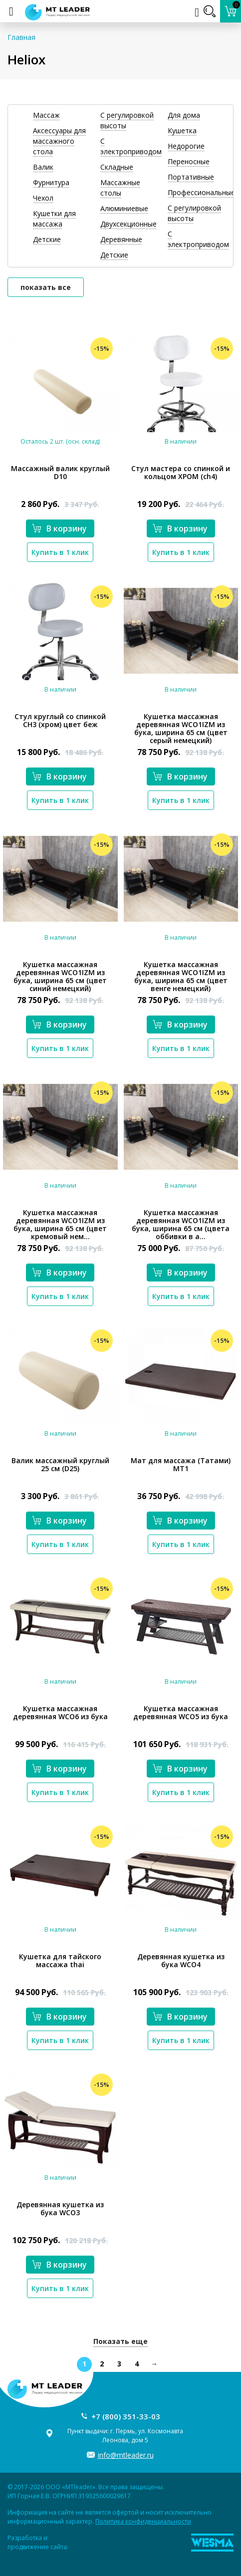  Describe the element at coordinates (125, 2416) in the screenshot. I see `+7 (800) 351-33-03` at that location.